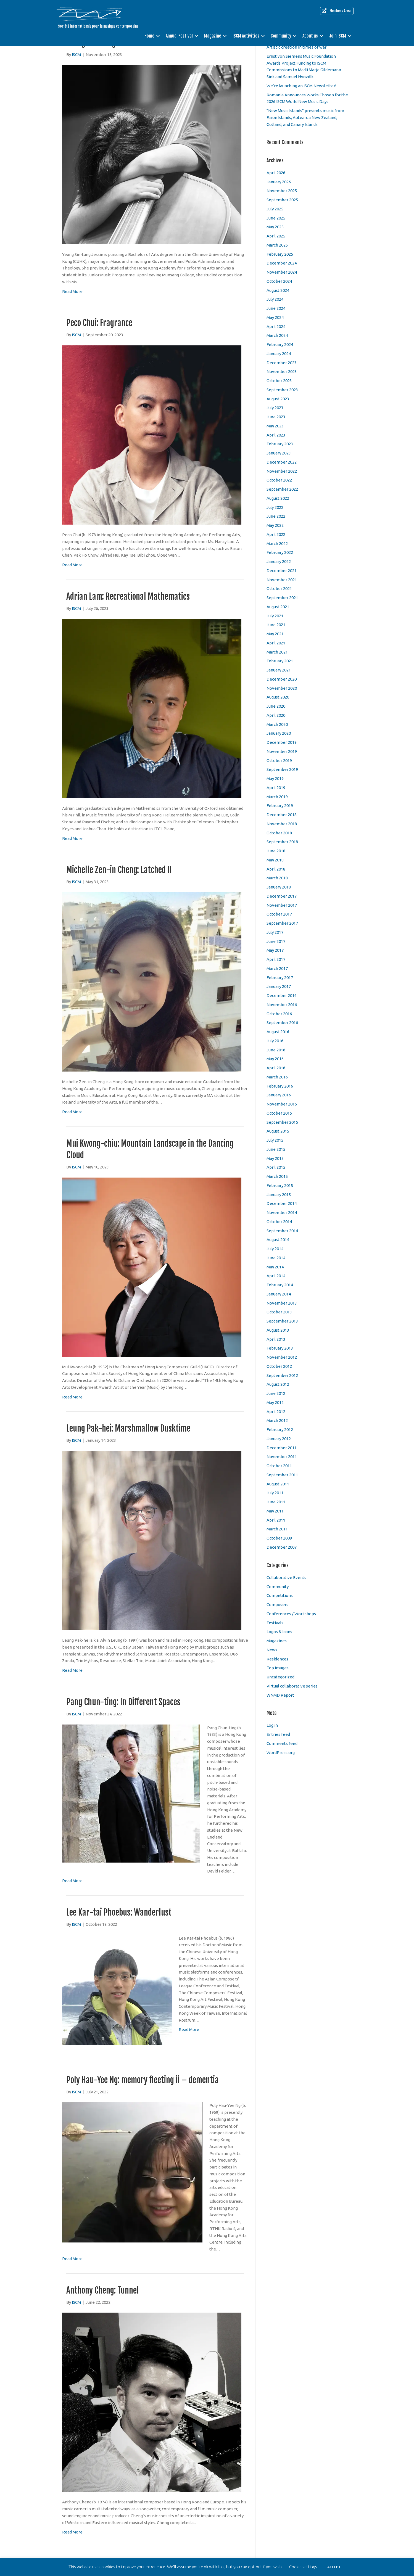 The height and width of the screenshot is (2576, 414). What do you see at coordinates (276, 1339) in the screenshot?
I see `April 2013` at bounding box center [276, 1339].